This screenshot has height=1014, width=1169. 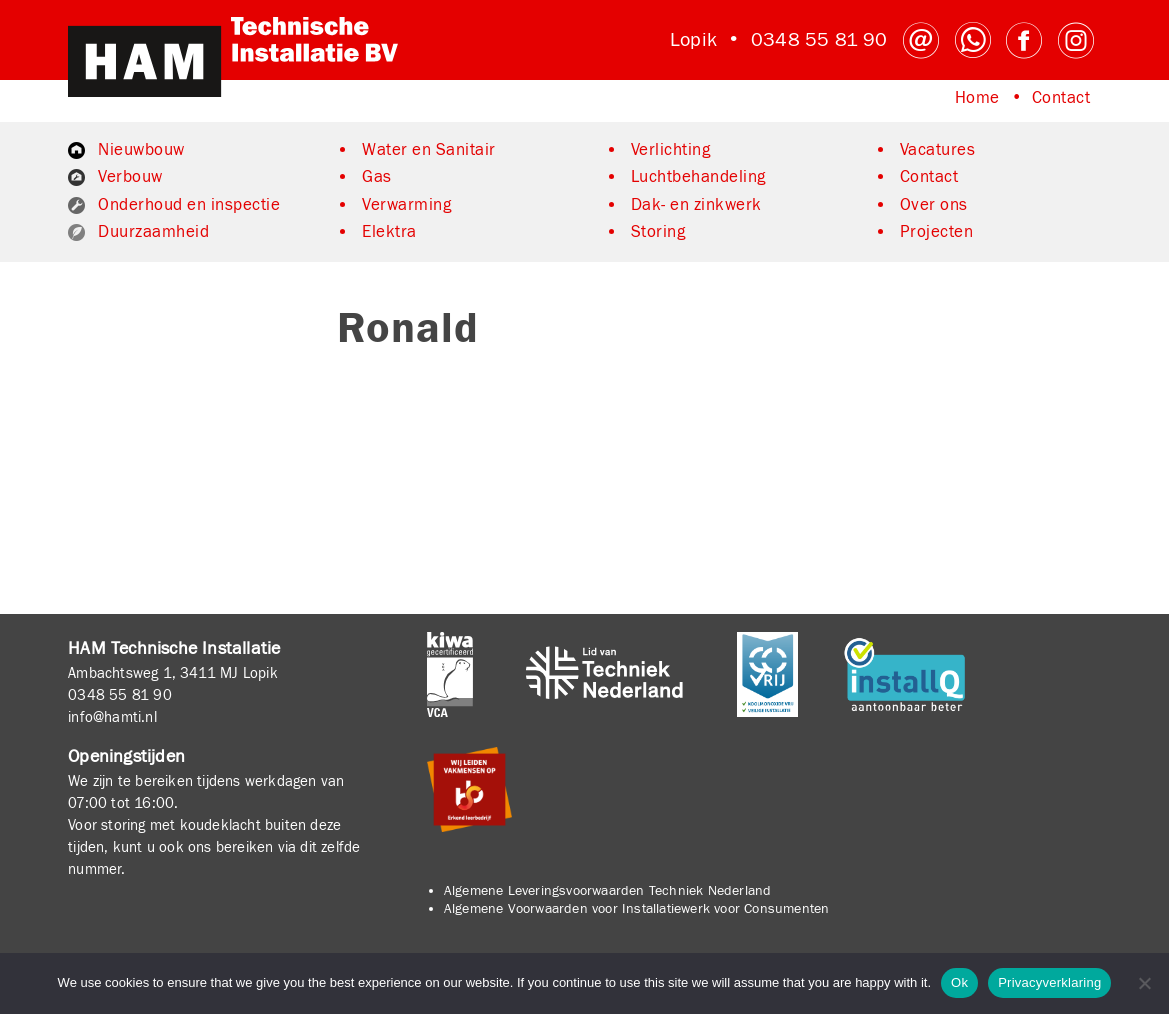 What do you see at coordinates (937, 232) in the screenshot?
I see `Projecten` at bounding box center [937, 232].